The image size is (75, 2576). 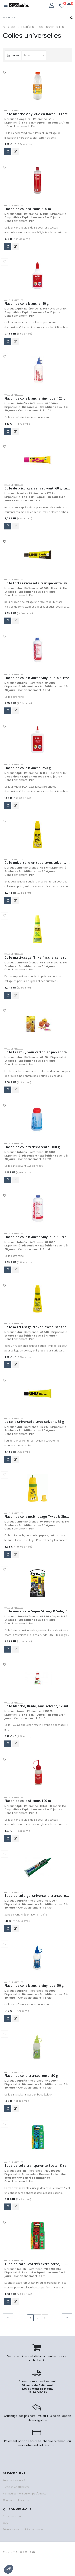 What do you see at coordinates (27, 55) in the screenshot?
I see `Defaut [textbox]` at bounding box center [27, 55].